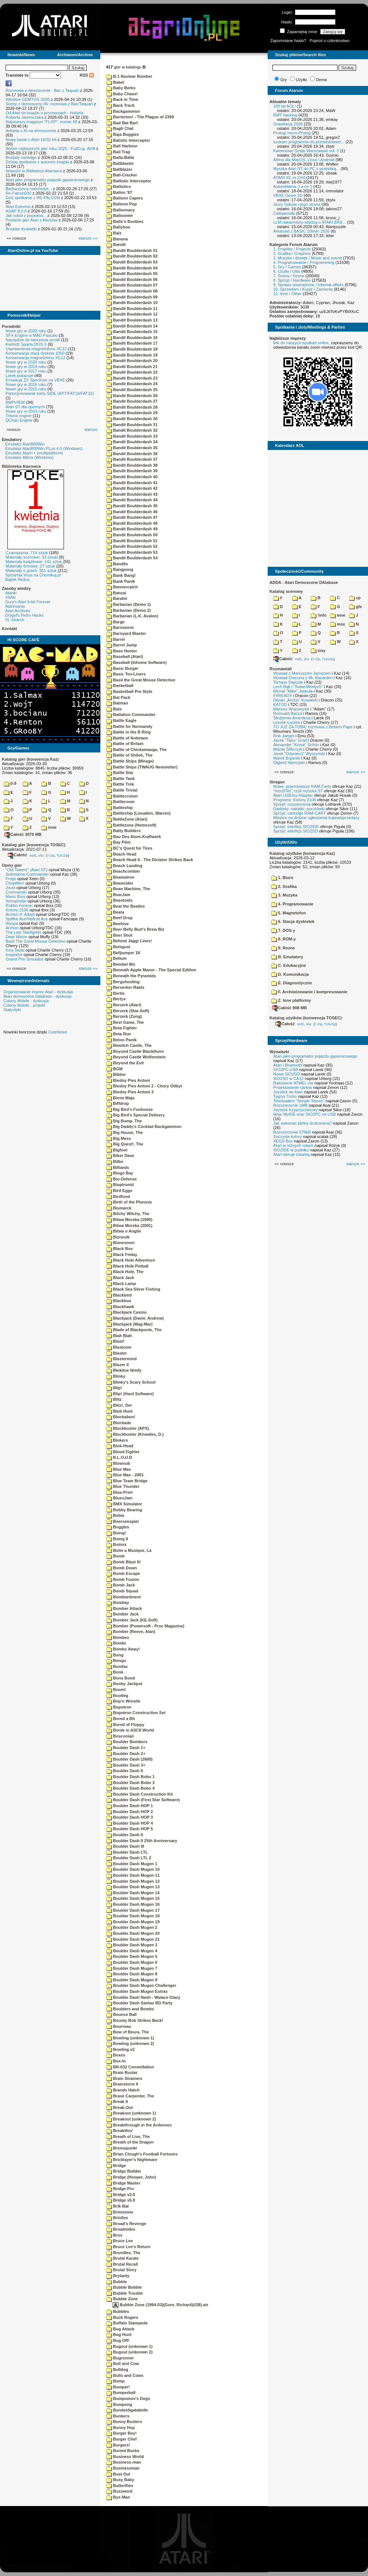 Image resolution: width=368 pixels, height=2576 pixels. What do you see at coordinates (120, 1417) in the screenshot?
I see `Blockaboo!` at bounding box center [120, 1417].